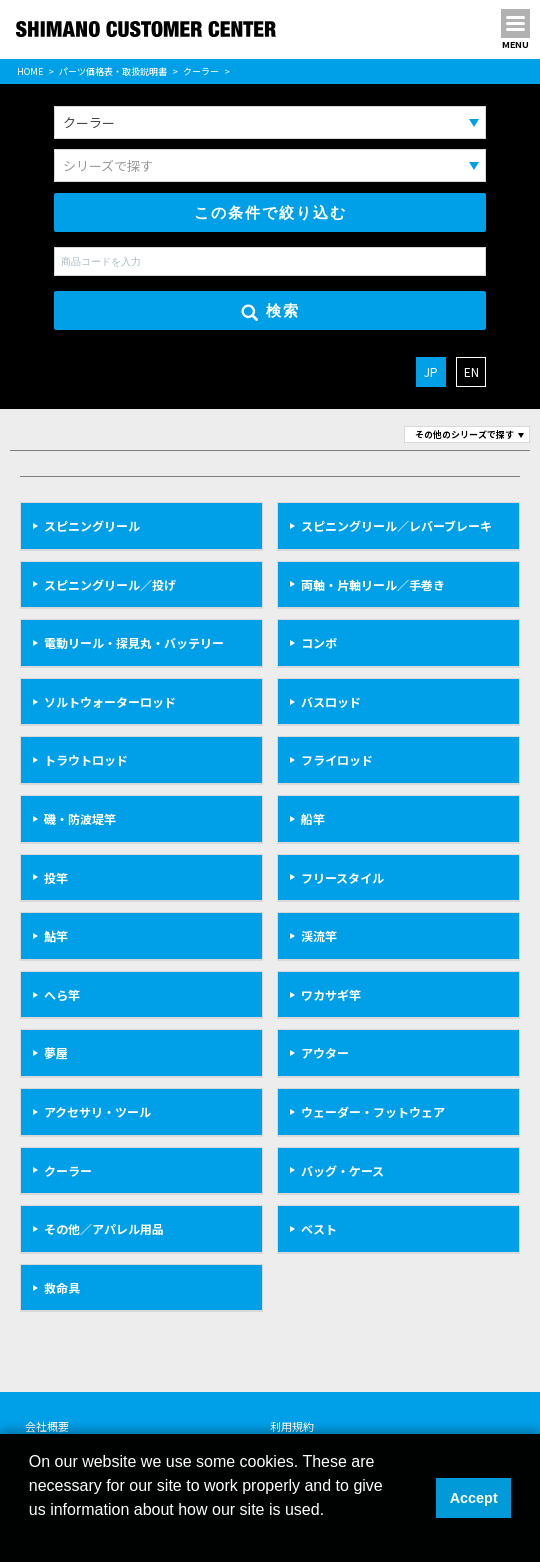 The image size is (540, 1562). Describe the element at coordinates (319, 642) in the screenshot. I see `コンボ` at that location.